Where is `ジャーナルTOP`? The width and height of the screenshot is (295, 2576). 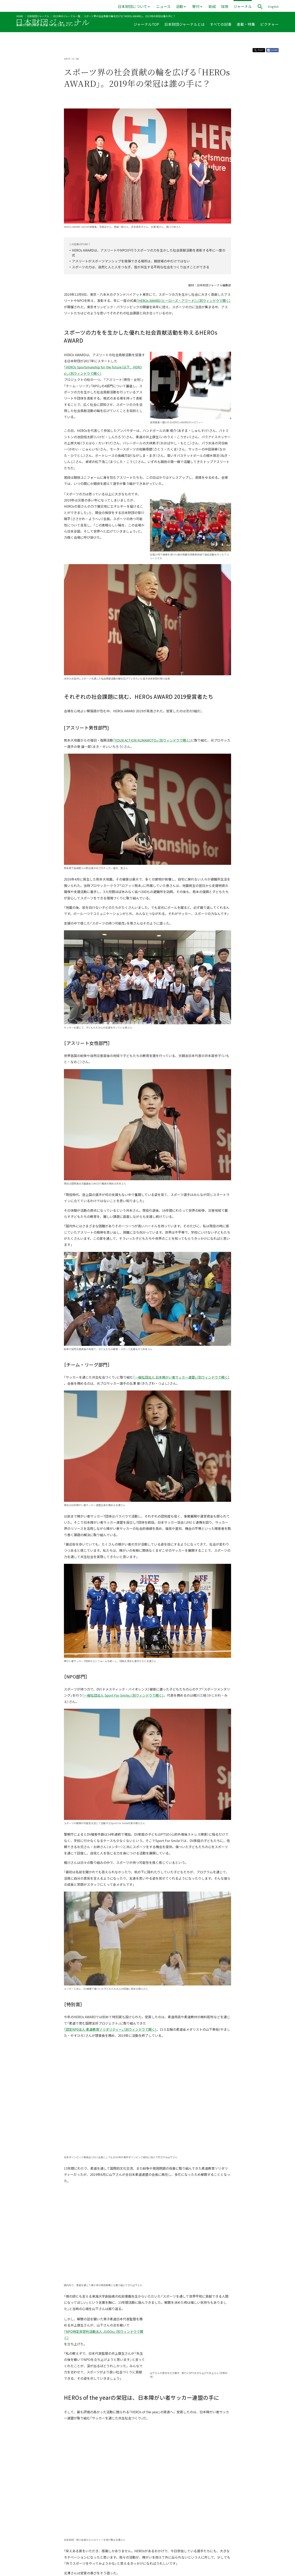
ジャーナルTOP is located at coordinates (146, 36).